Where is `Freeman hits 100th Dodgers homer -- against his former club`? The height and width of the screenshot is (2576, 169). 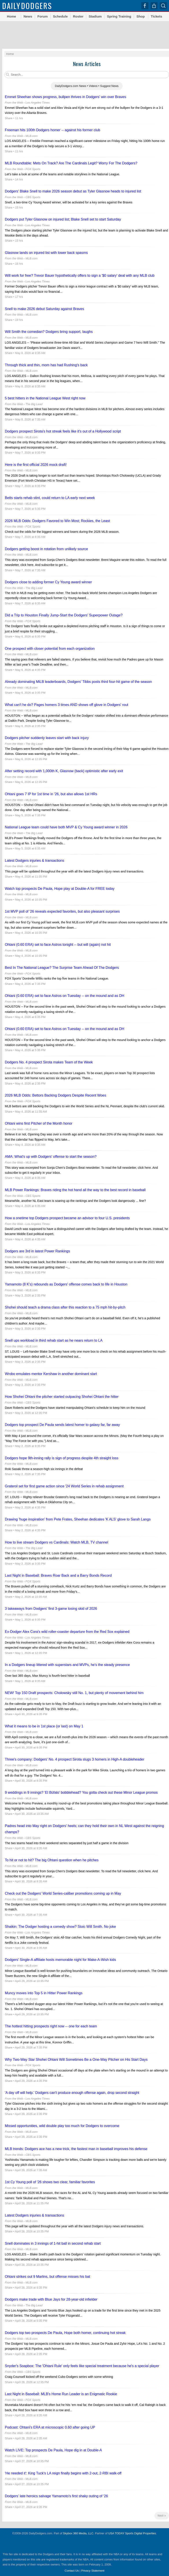 Freeman hits 100th Dodgers homer -- against his former club is located at coordinates (52, 130).